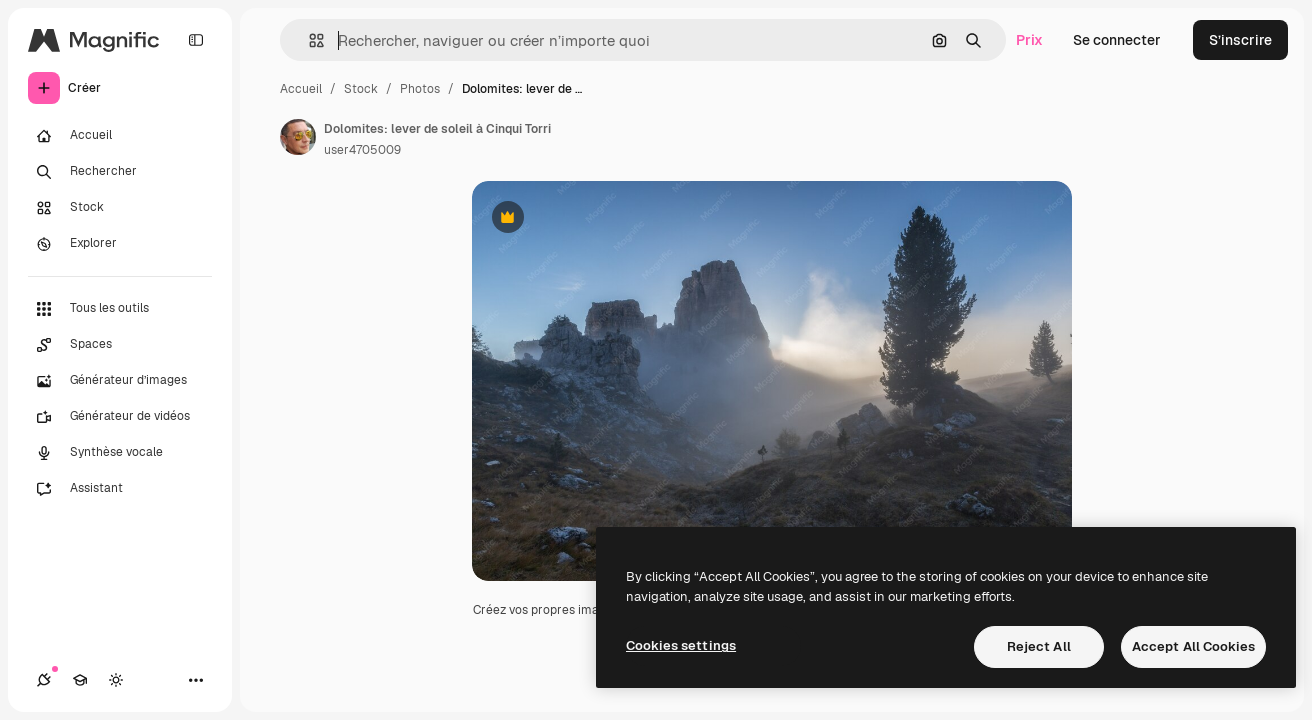 Image resolution: width=1312 pixels, height=720 pixels. Describe the element at coordinates (1039, 646) in the screenshot. I see `Reject All` at that location.